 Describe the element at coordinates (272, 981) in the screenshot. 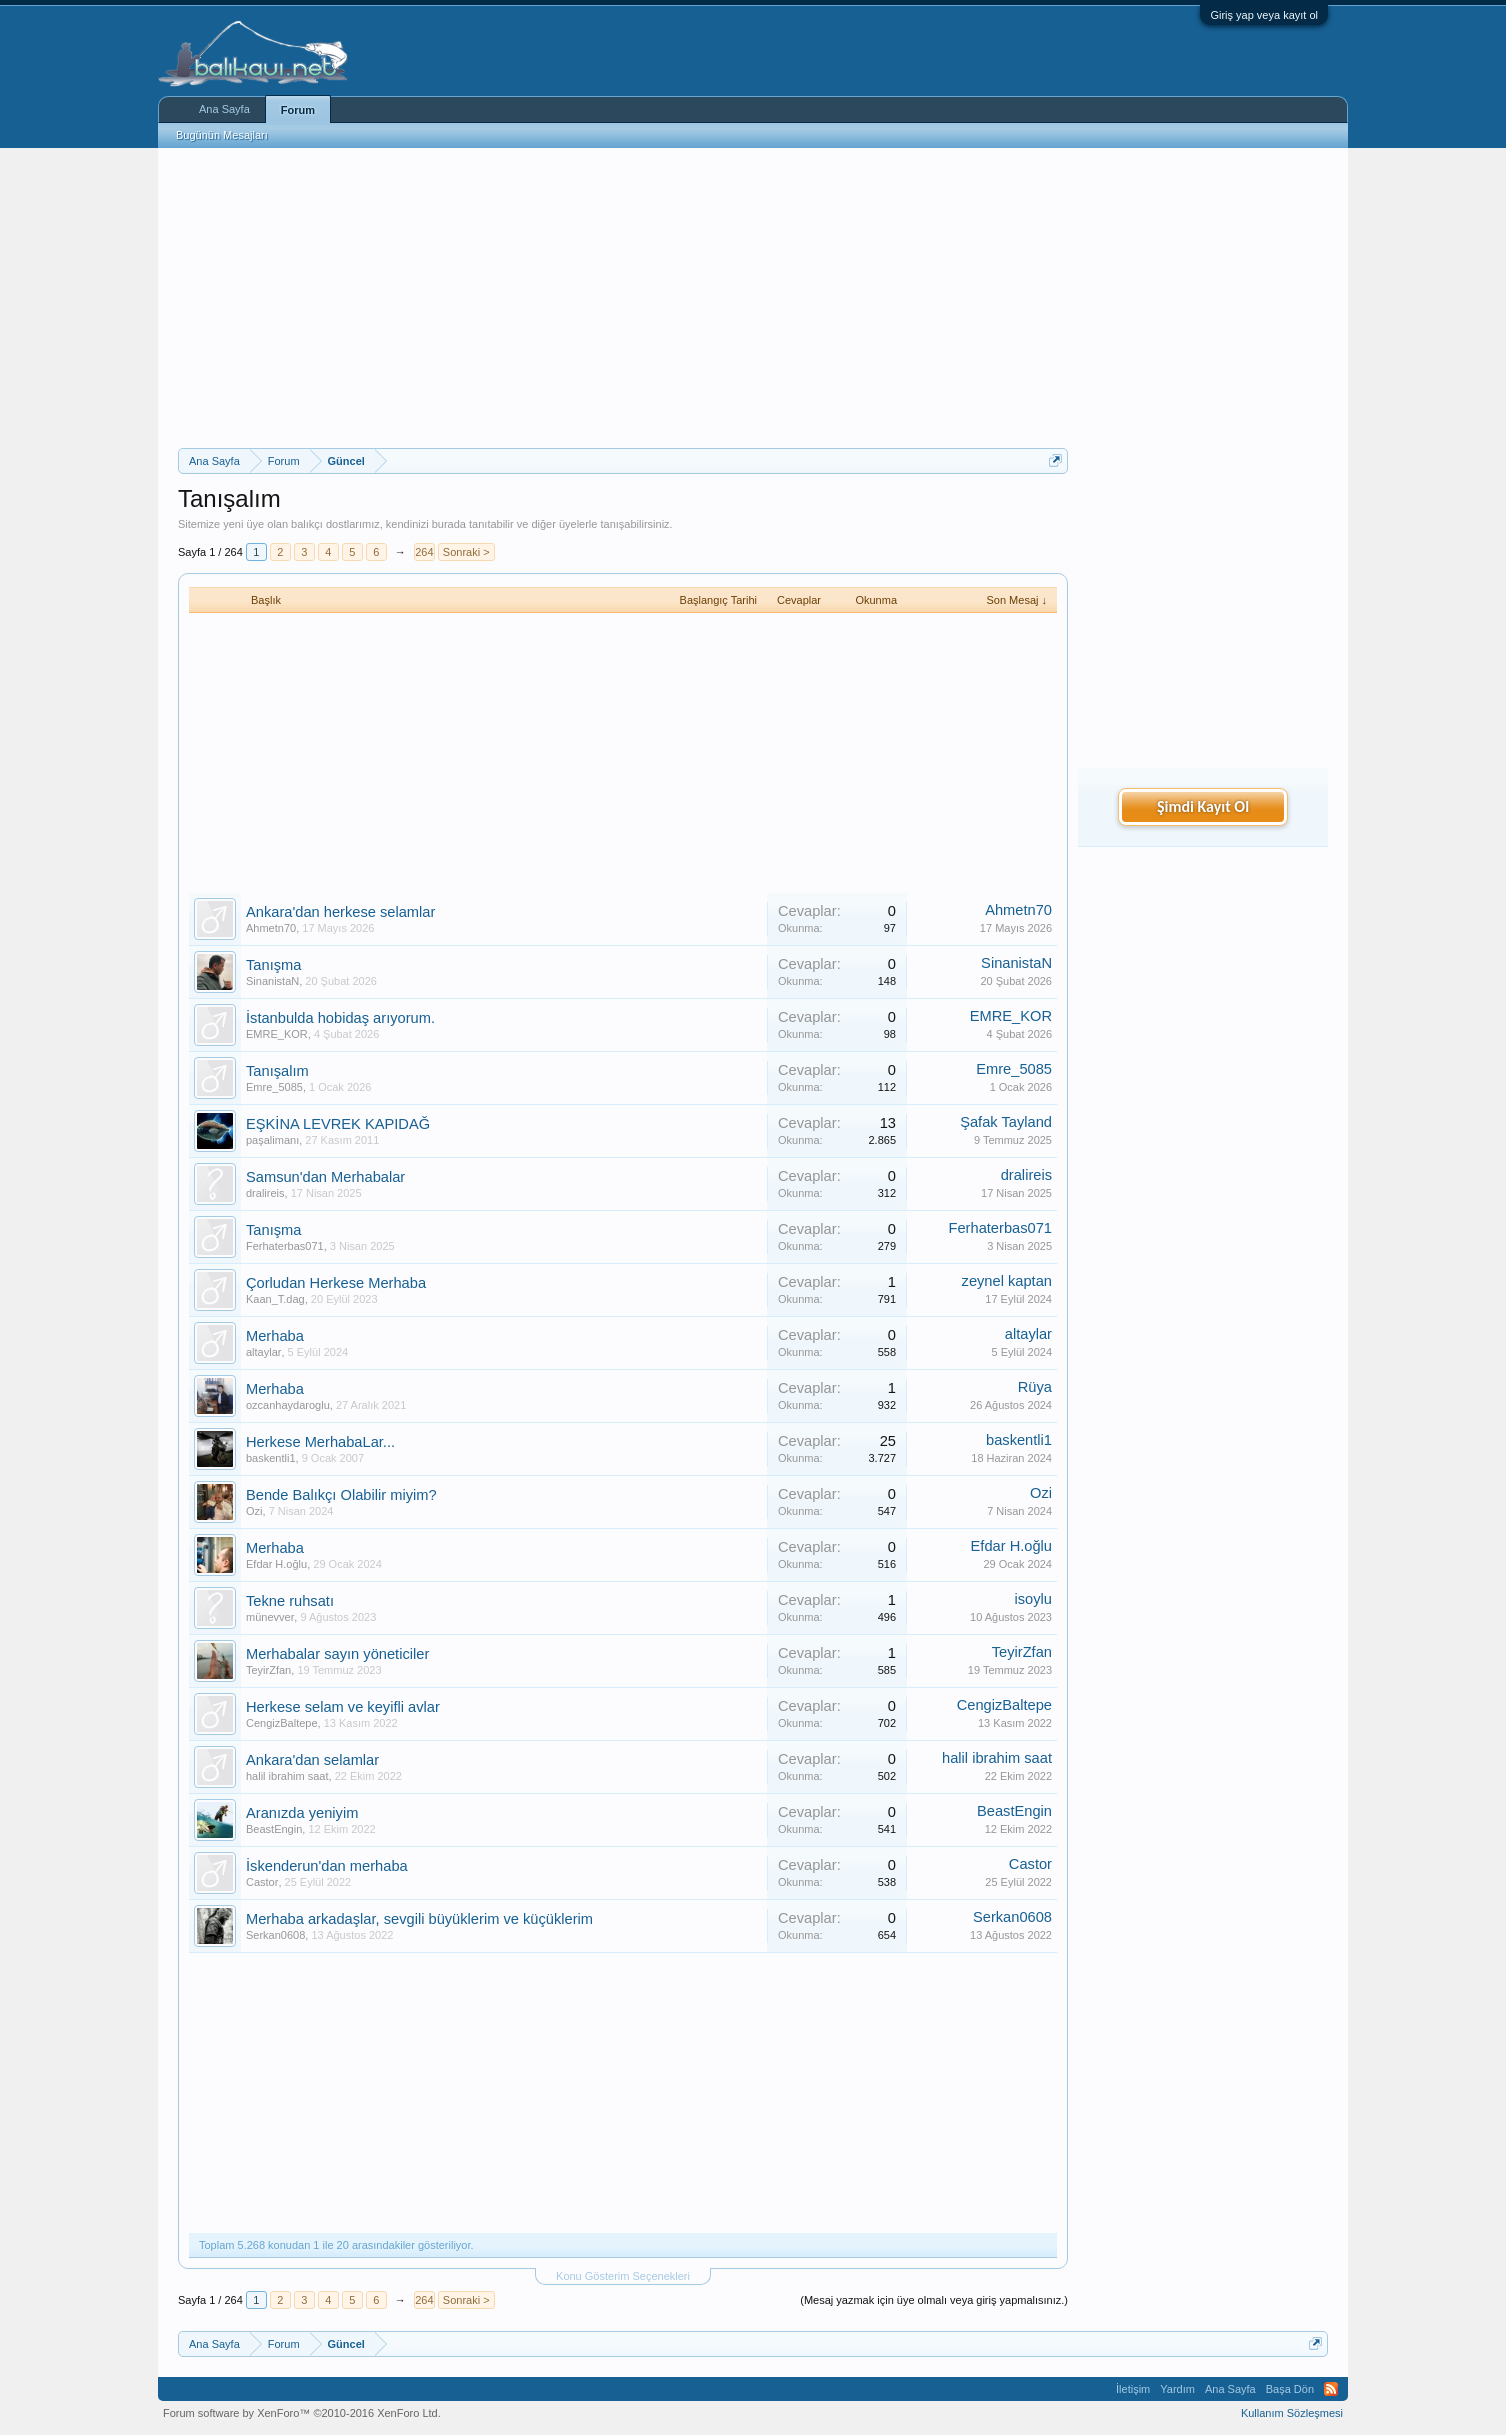

I see `SinanistaN` at that location.